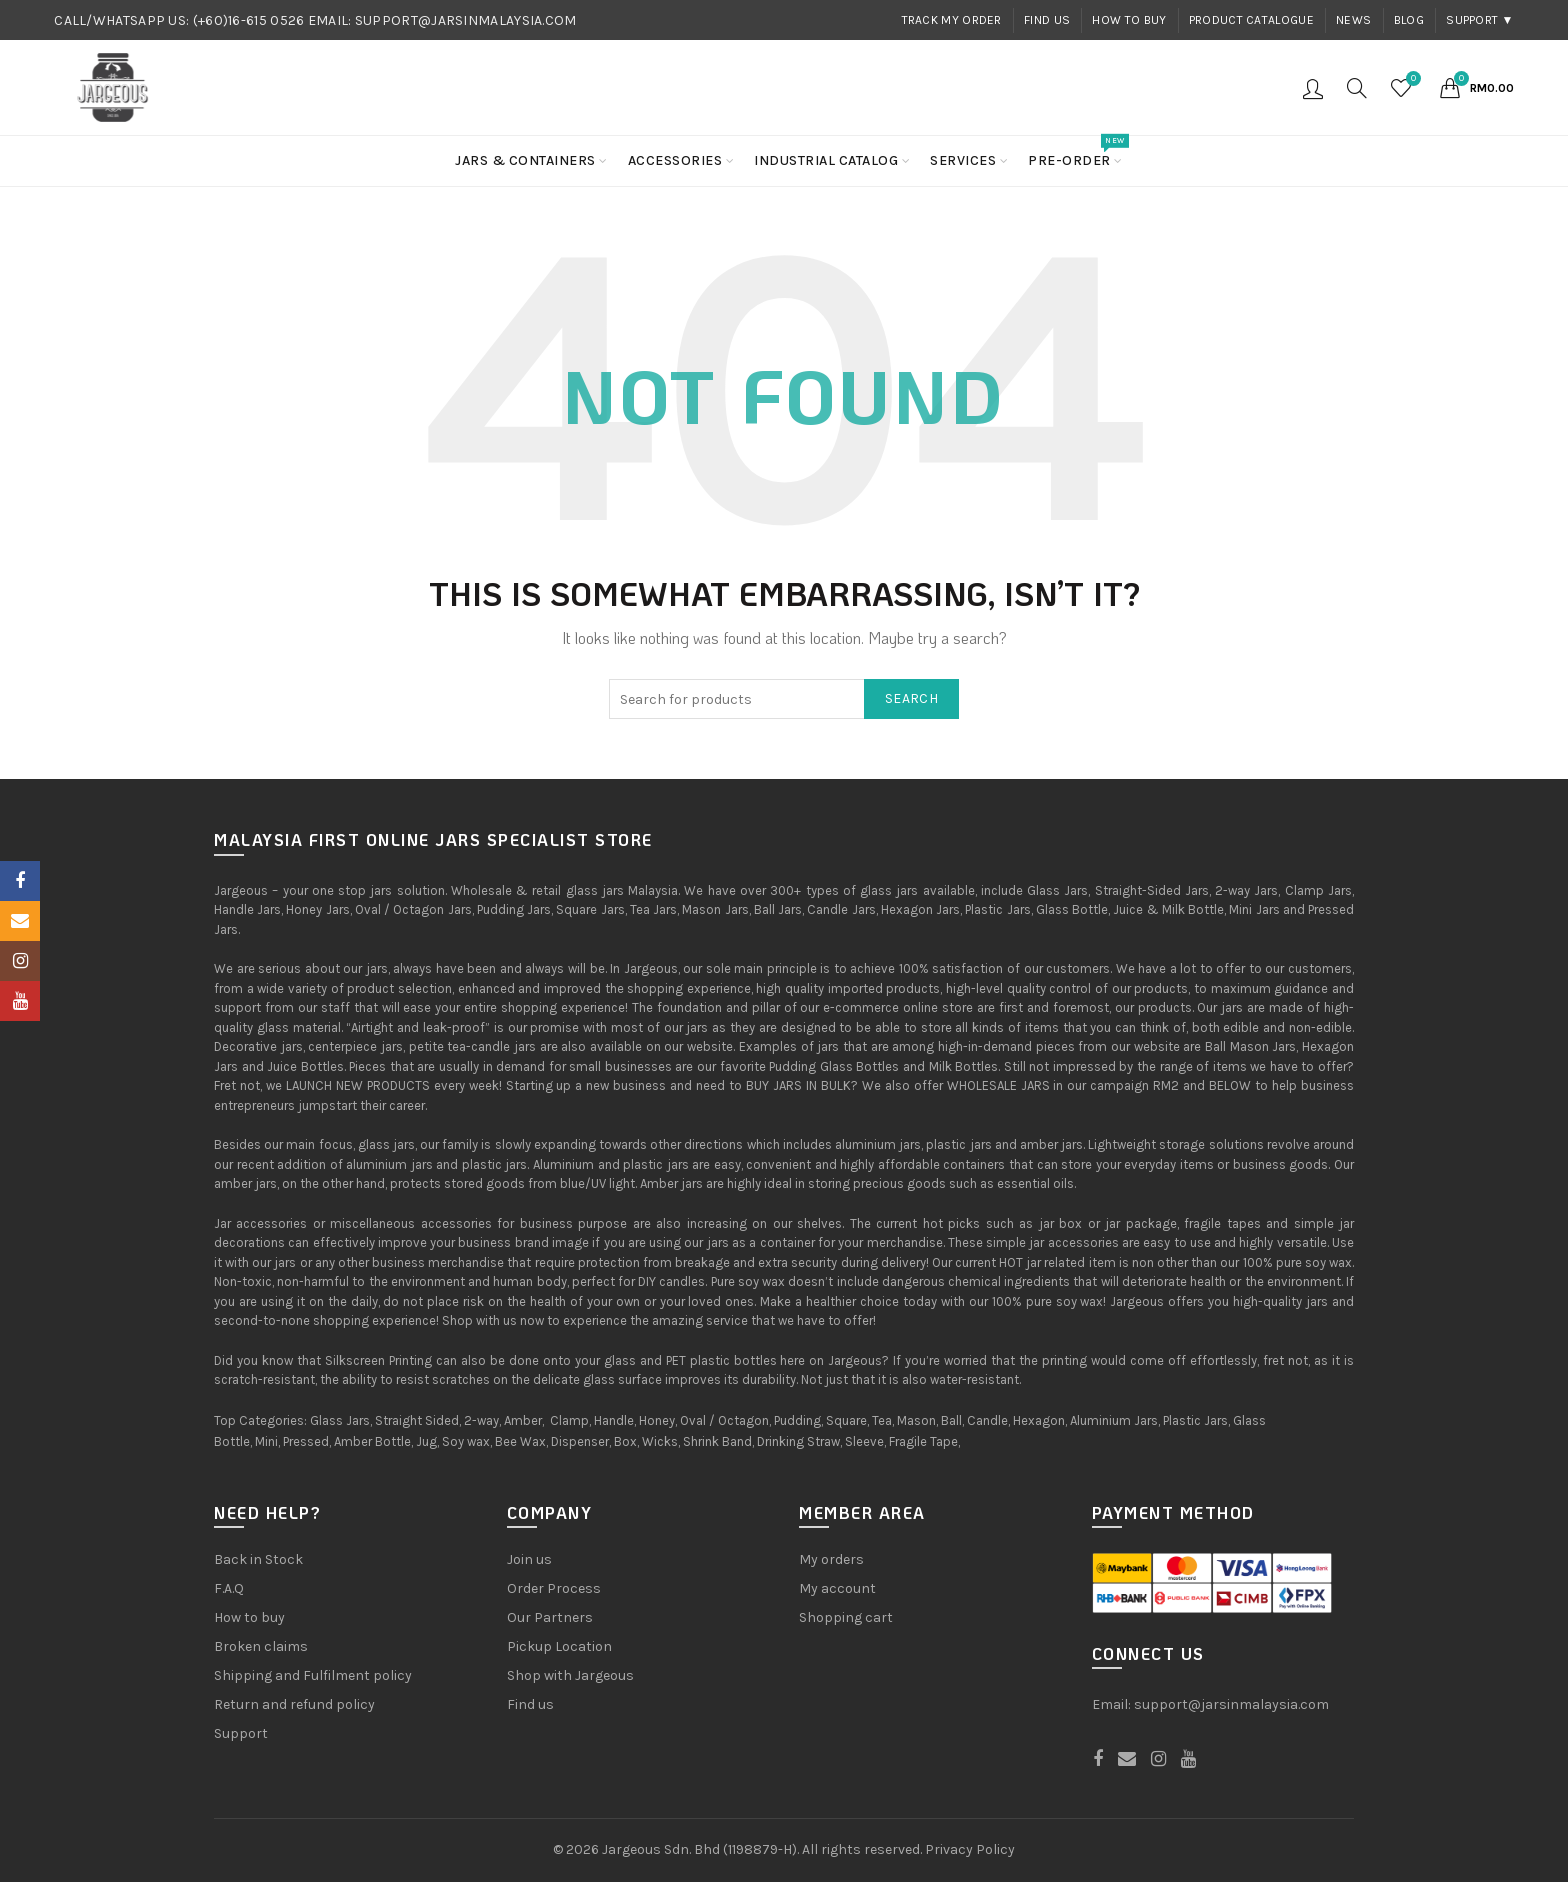  Describe the element at coordinates (987, 1420) in the screenshot. I see `Candle` at that location.